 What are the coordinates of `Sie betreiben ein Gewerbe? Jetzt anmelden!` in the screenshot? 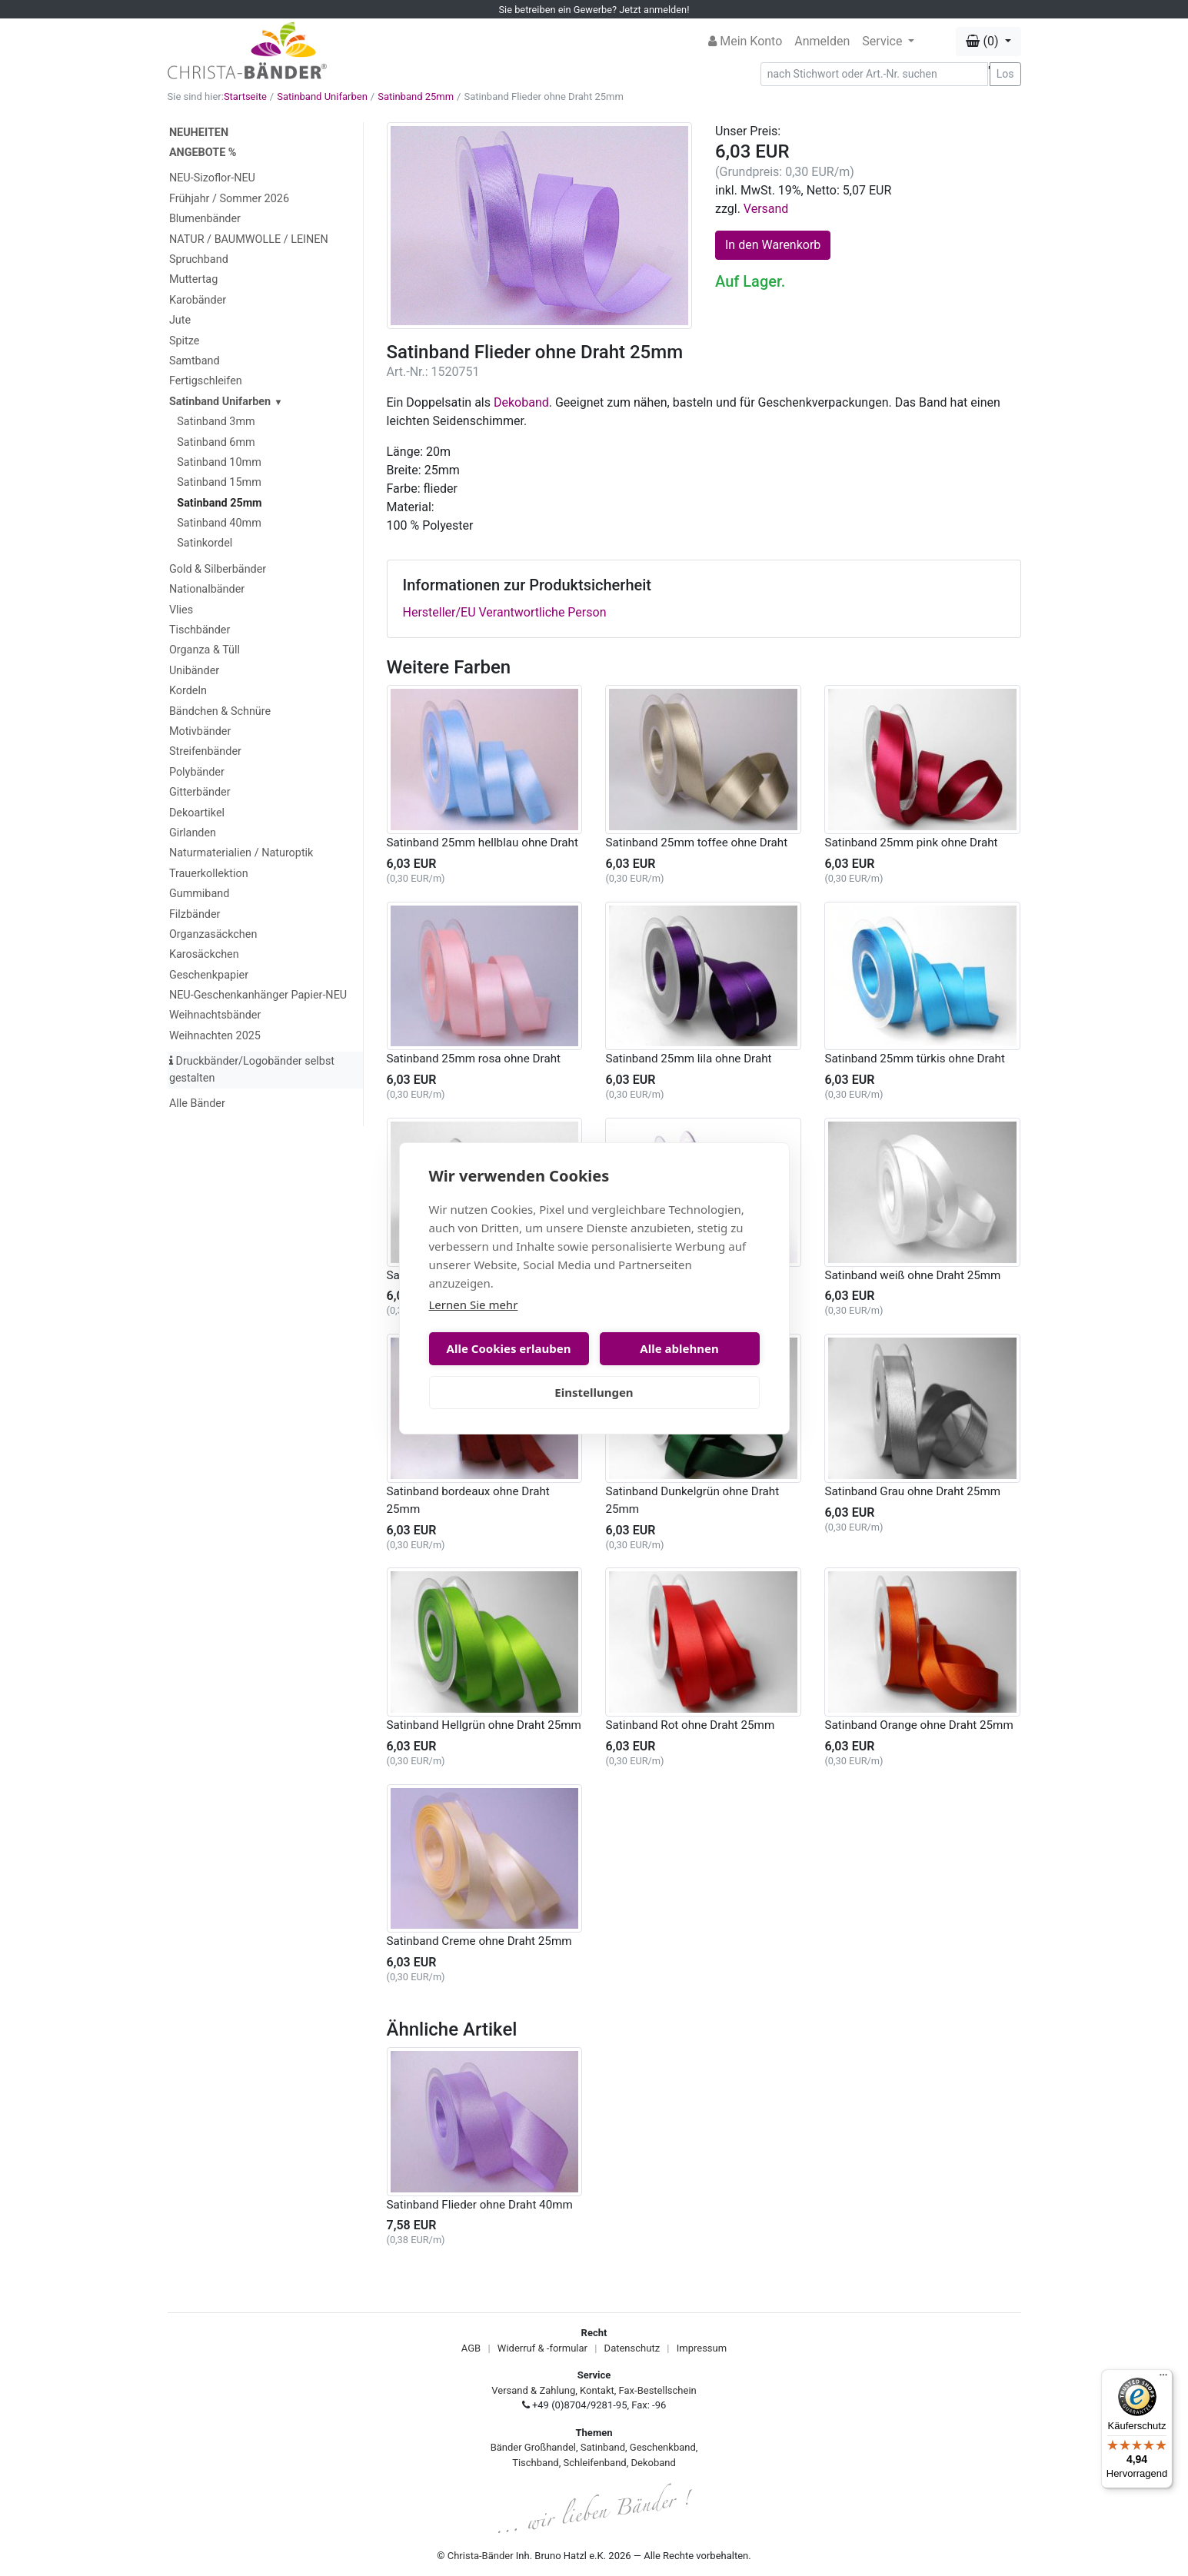 It's located at (594, 9).